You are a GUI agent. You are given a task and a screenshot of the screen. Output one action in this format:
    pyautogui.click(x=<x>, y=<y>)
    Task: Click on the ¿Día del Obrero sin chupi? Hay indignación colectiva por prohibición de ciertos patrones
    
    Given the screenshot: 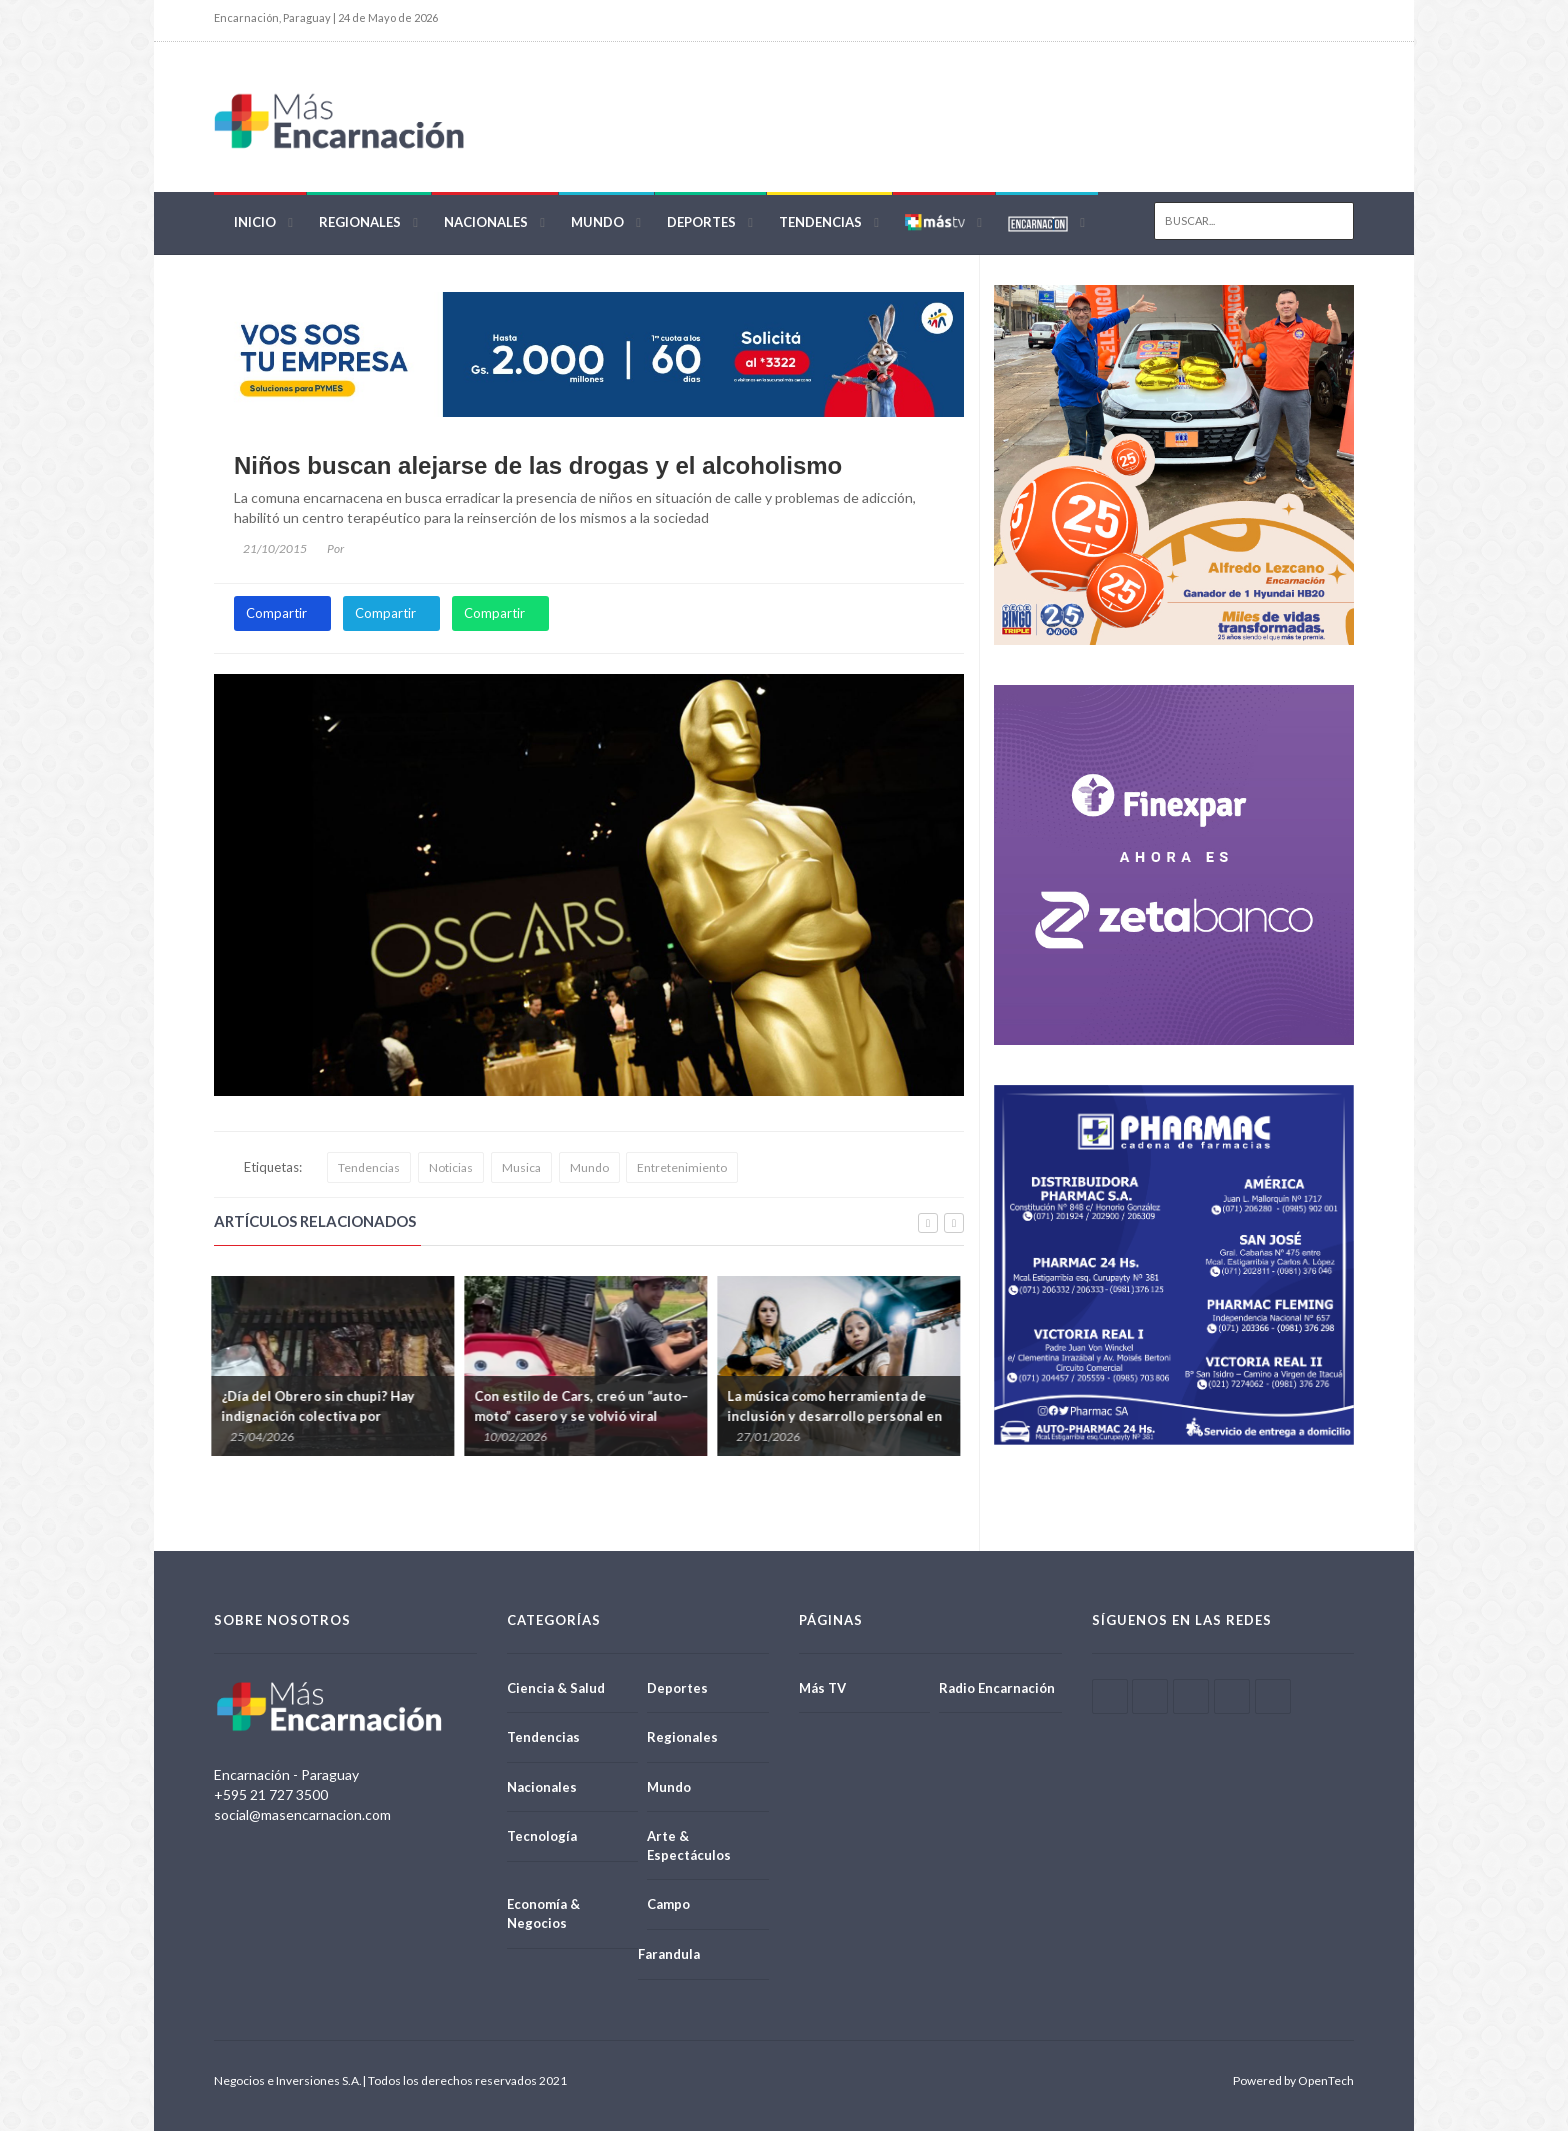 What is the action you would take?
    pyautogui.click(x=325, y=1416)
    